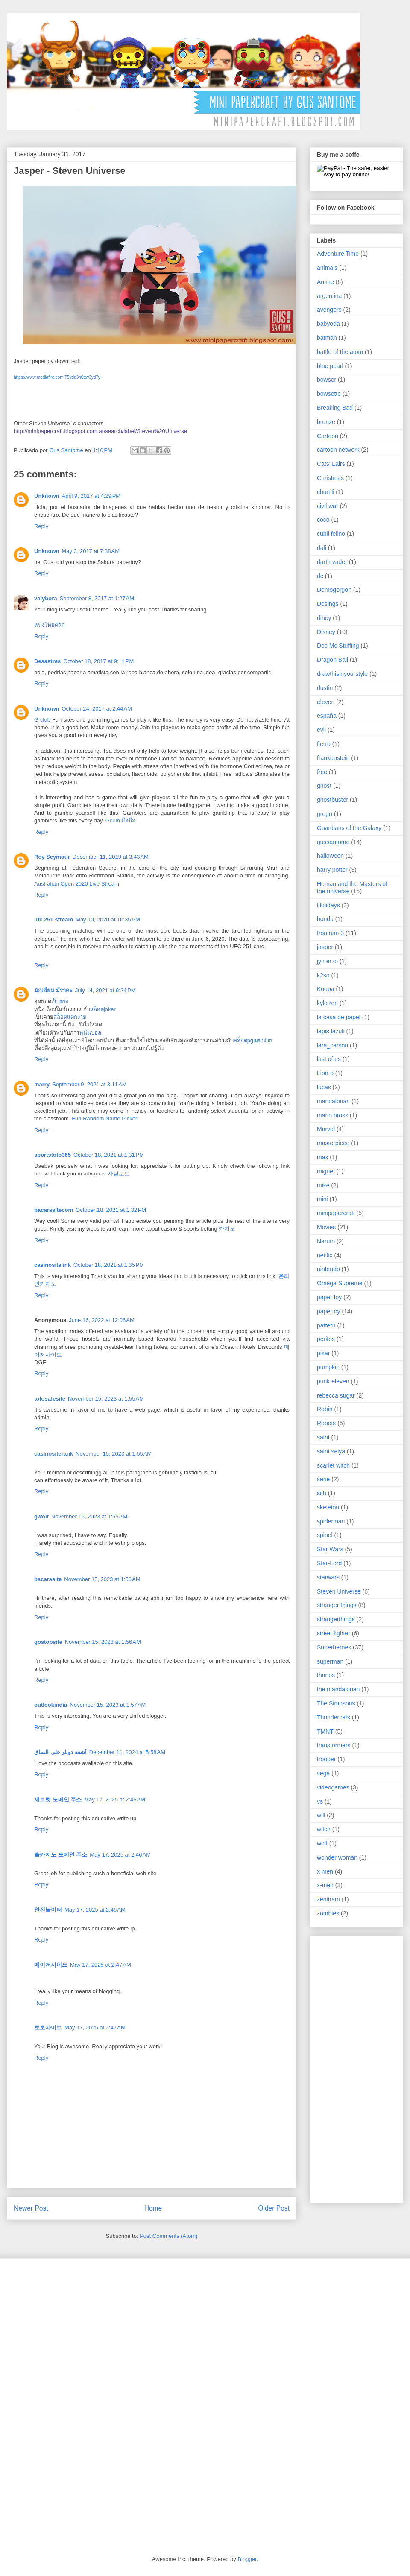  Describe the element at coordinates (320, 576) in the screenshot. I see `dc` at that location.